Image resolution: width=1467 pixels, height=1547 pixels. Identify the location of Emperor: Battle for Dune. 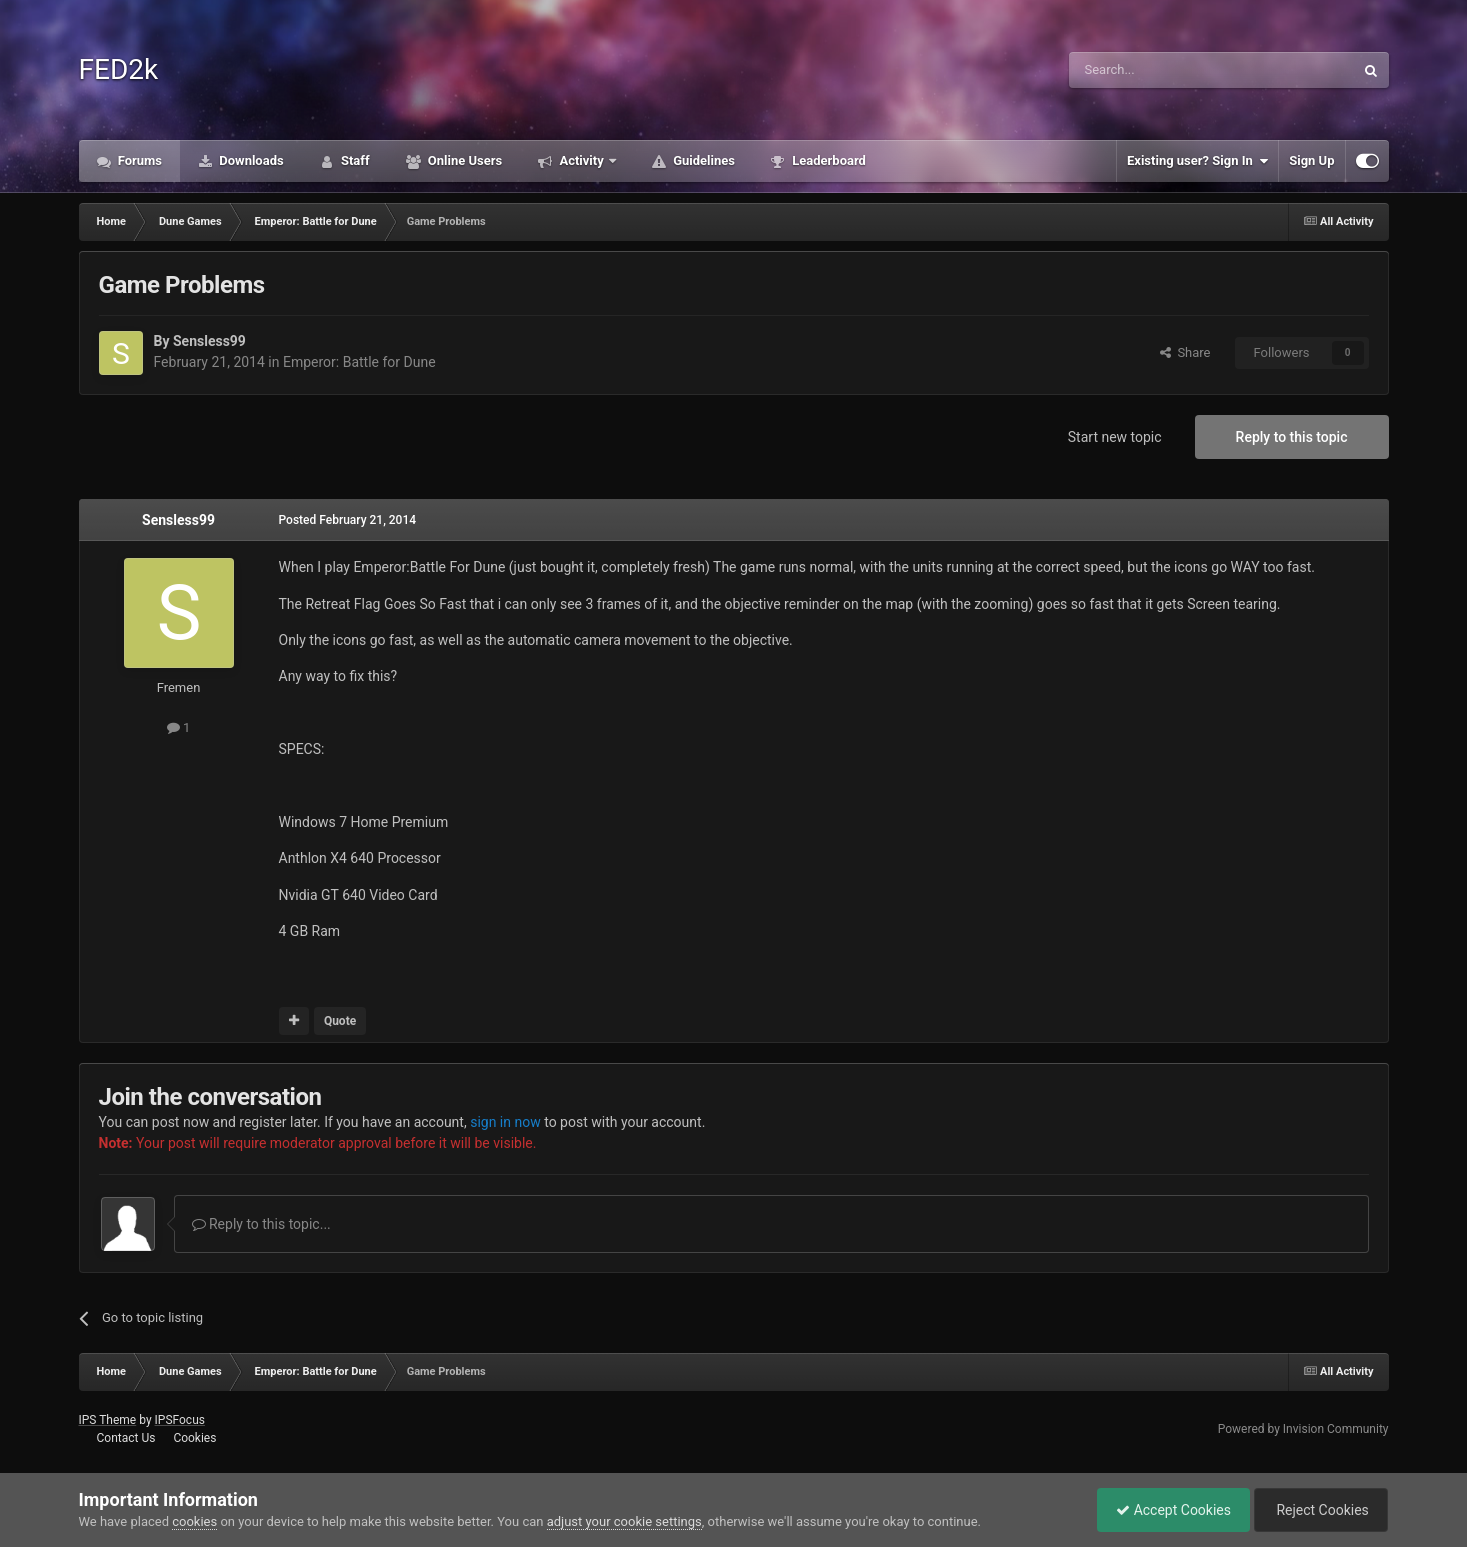
(359, 362).